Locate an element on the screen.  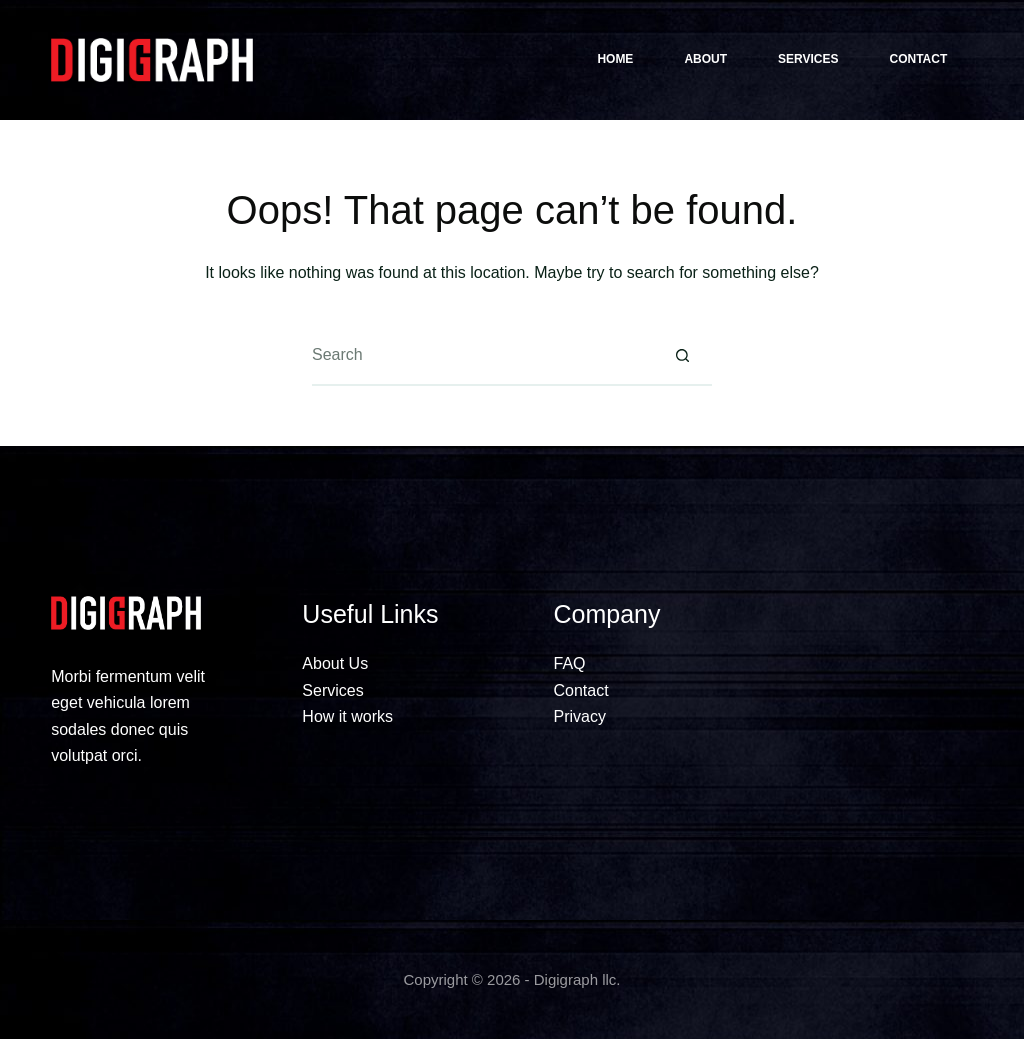
FAQ is located at coordinates (570, 663).